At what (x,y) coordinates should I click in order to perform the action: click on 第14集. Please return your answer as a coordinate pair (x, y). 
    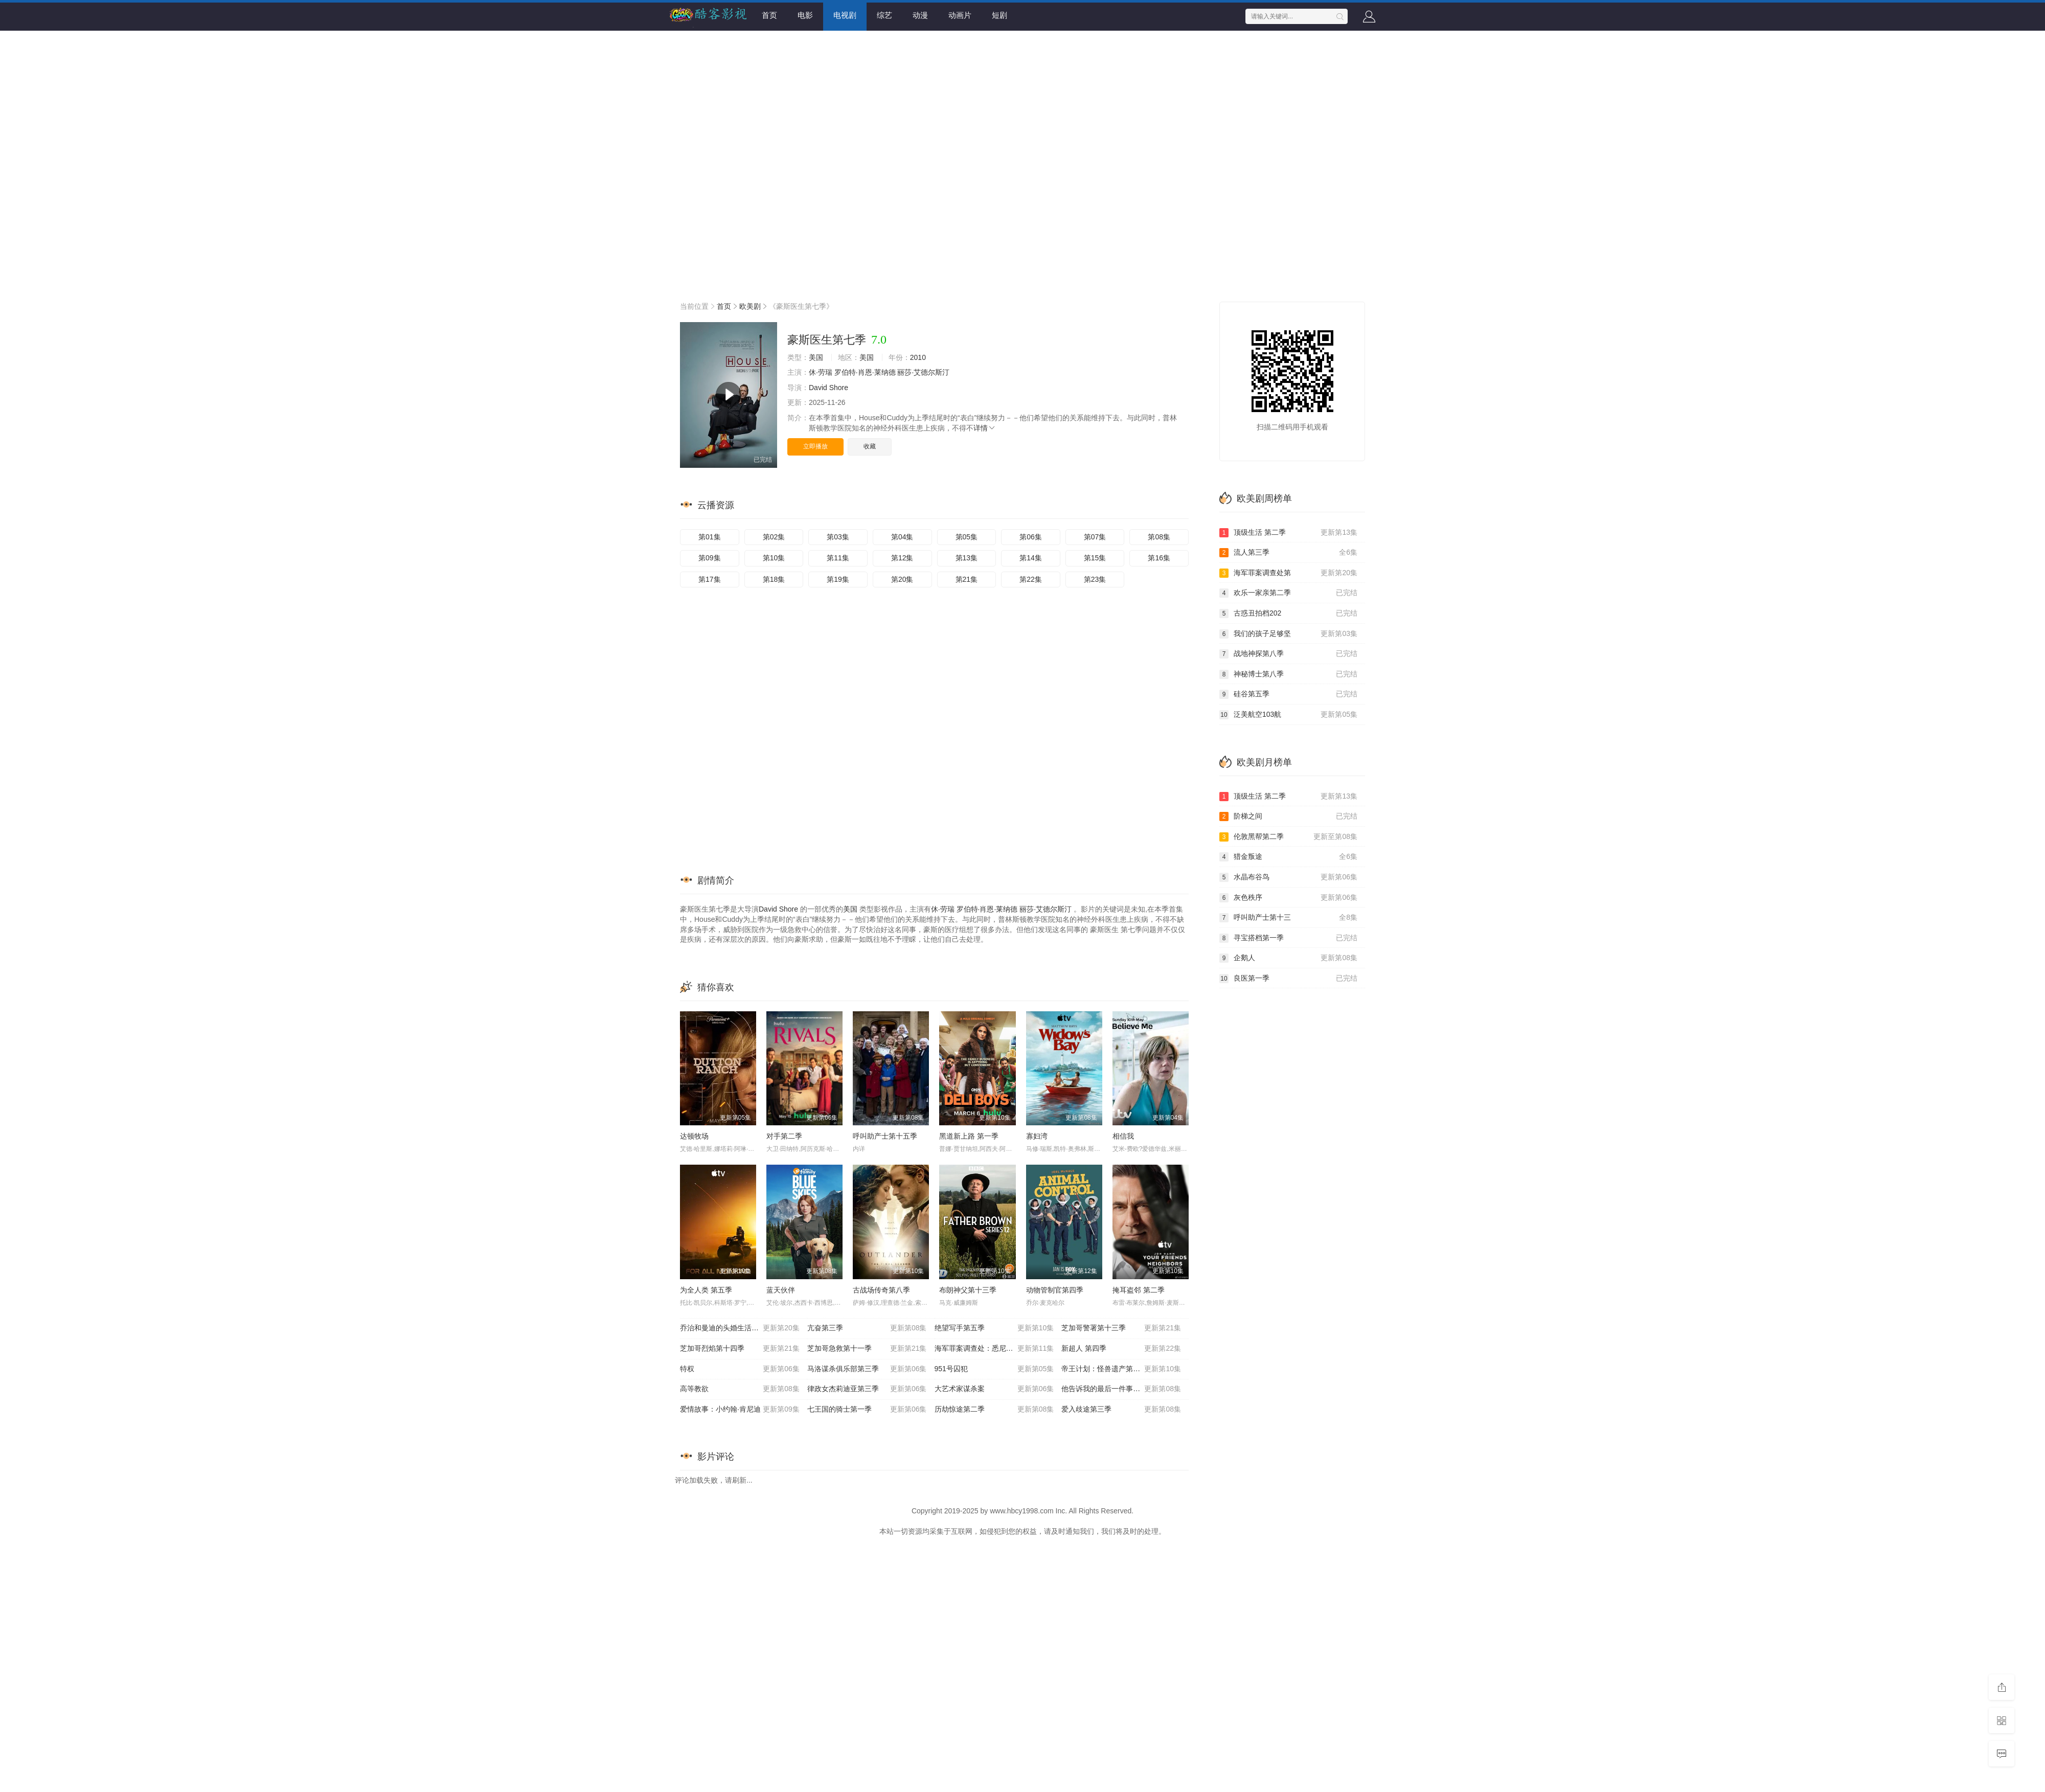
    Looking at the image, I should click on (1030, 558).